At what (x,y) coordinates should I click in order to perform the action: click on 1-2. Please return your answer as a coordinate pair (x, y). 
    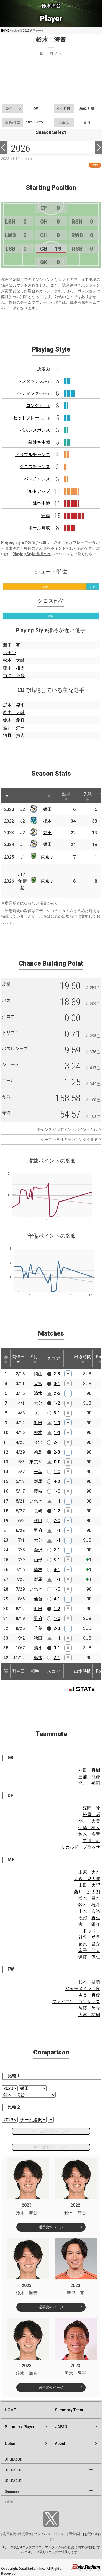
    Looking at the image, I should click on (57, 1403).